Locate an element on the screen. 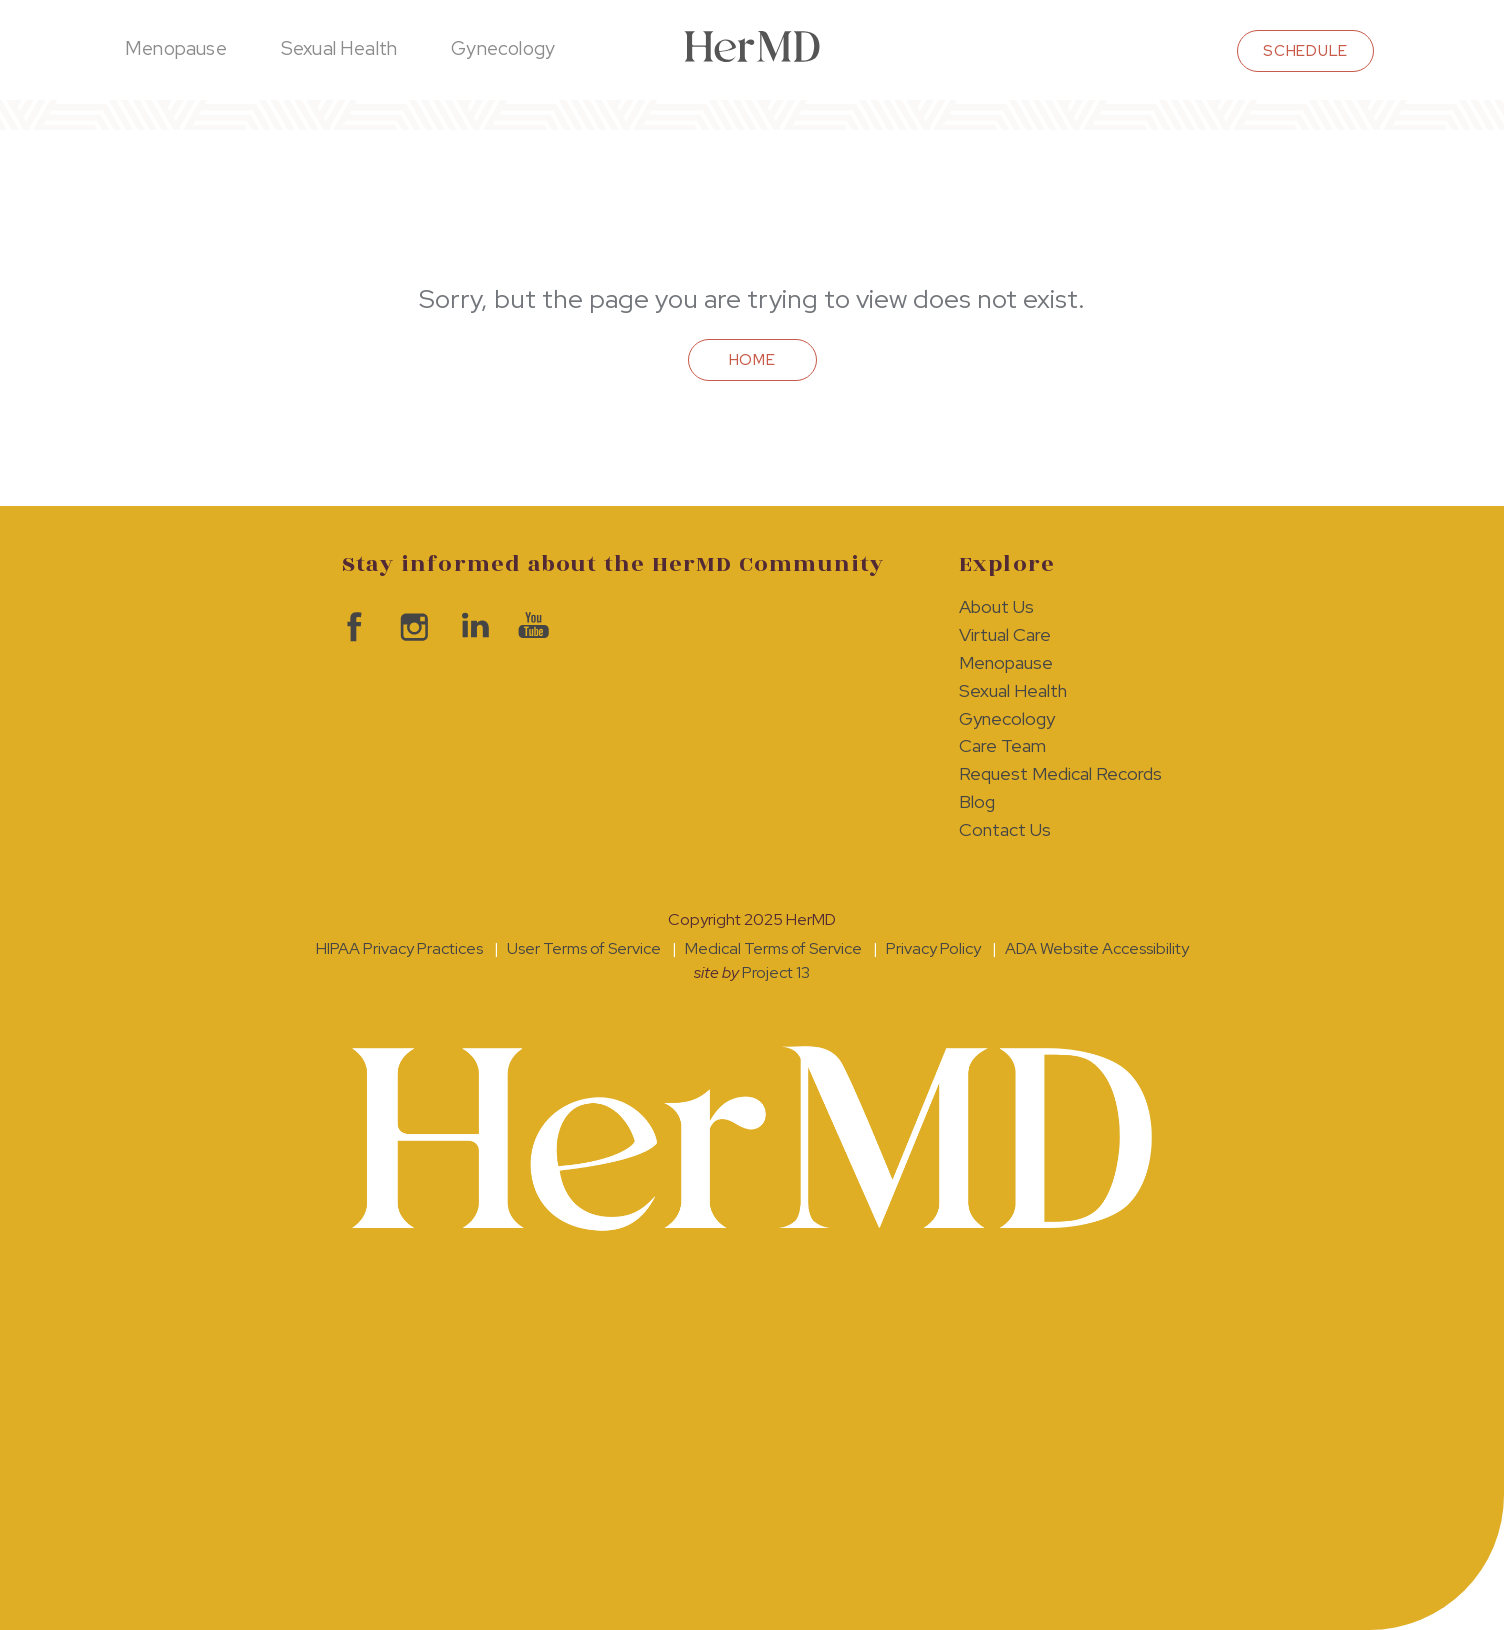 The image size is (1504, 1630). visit HerMD on YouTube is located at coordinates (532, 627).